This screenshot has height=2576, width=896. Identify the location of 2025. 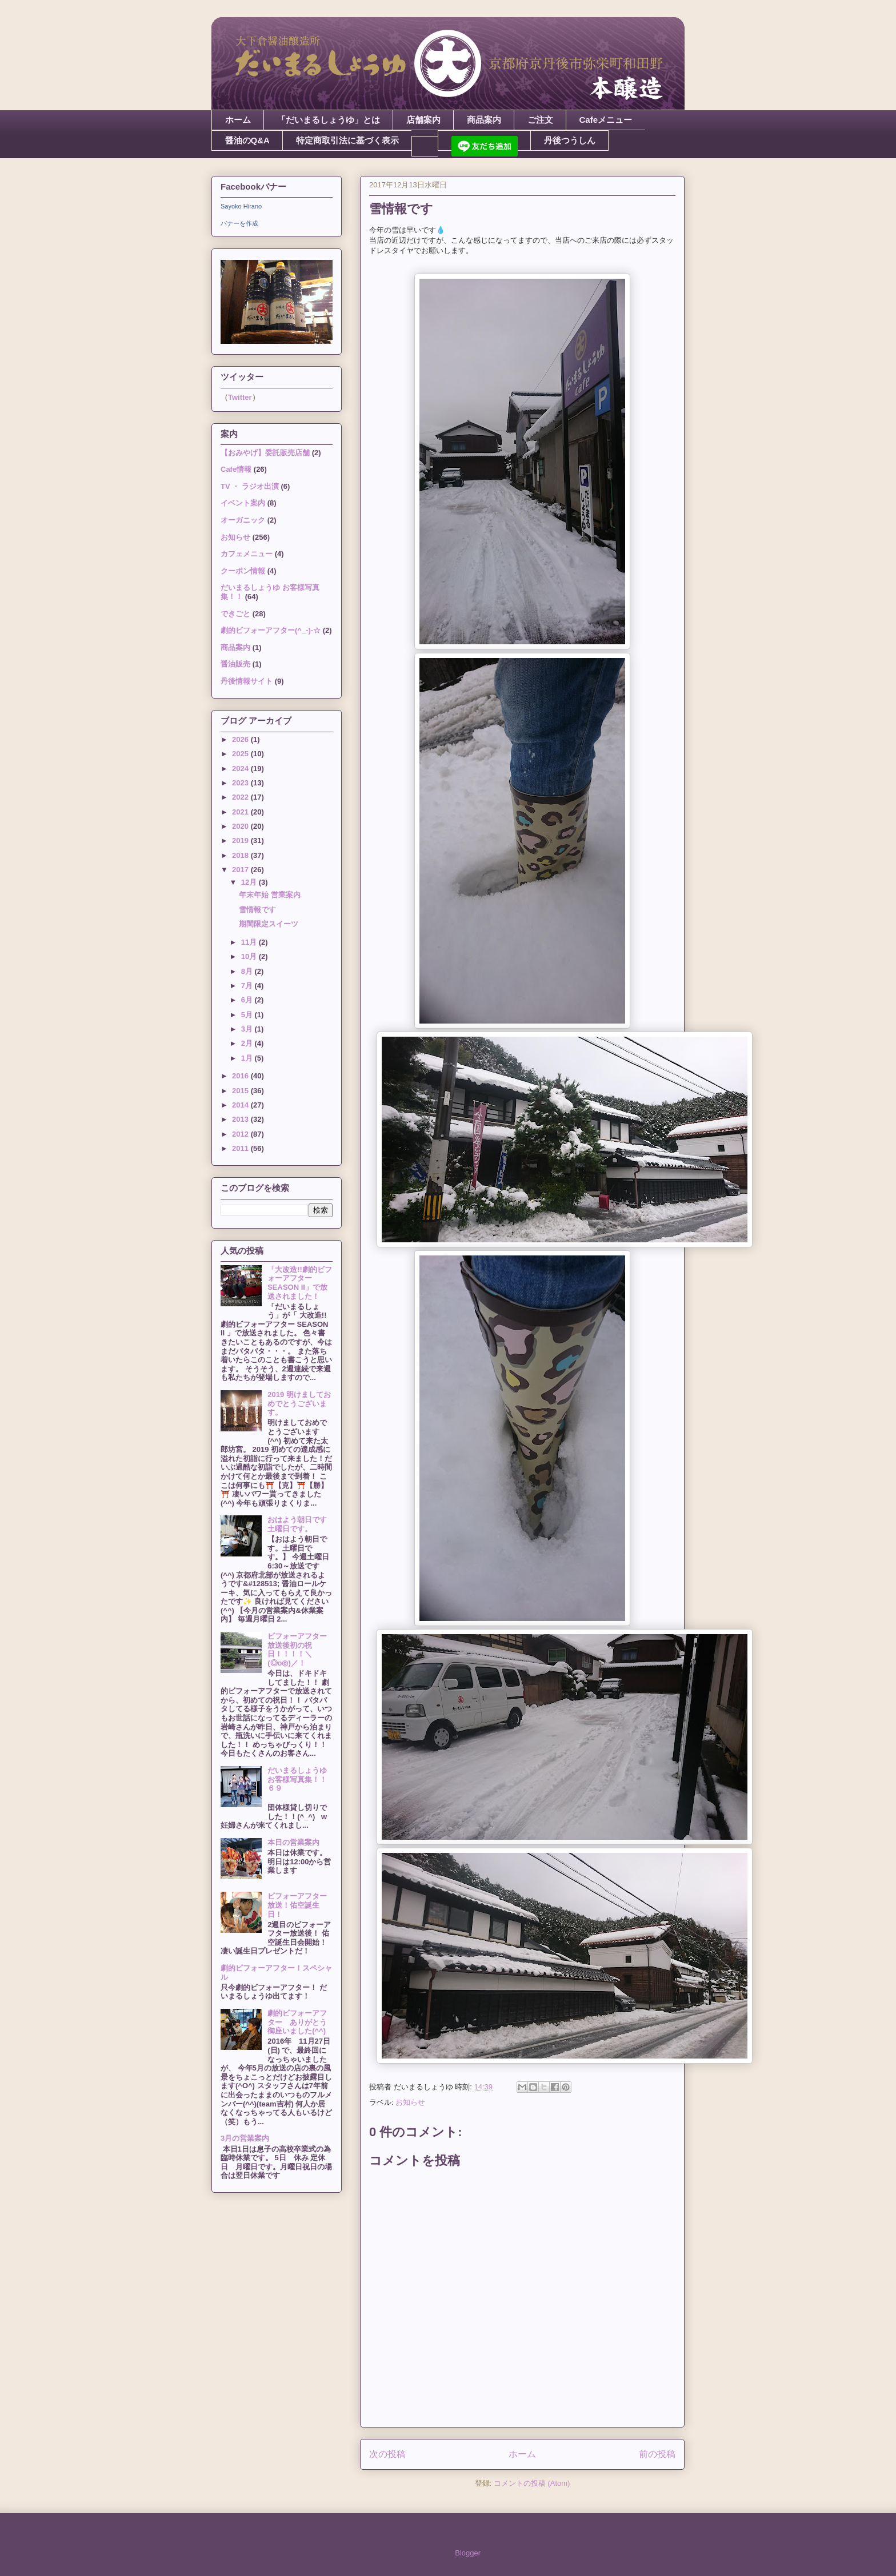
(241, 753).